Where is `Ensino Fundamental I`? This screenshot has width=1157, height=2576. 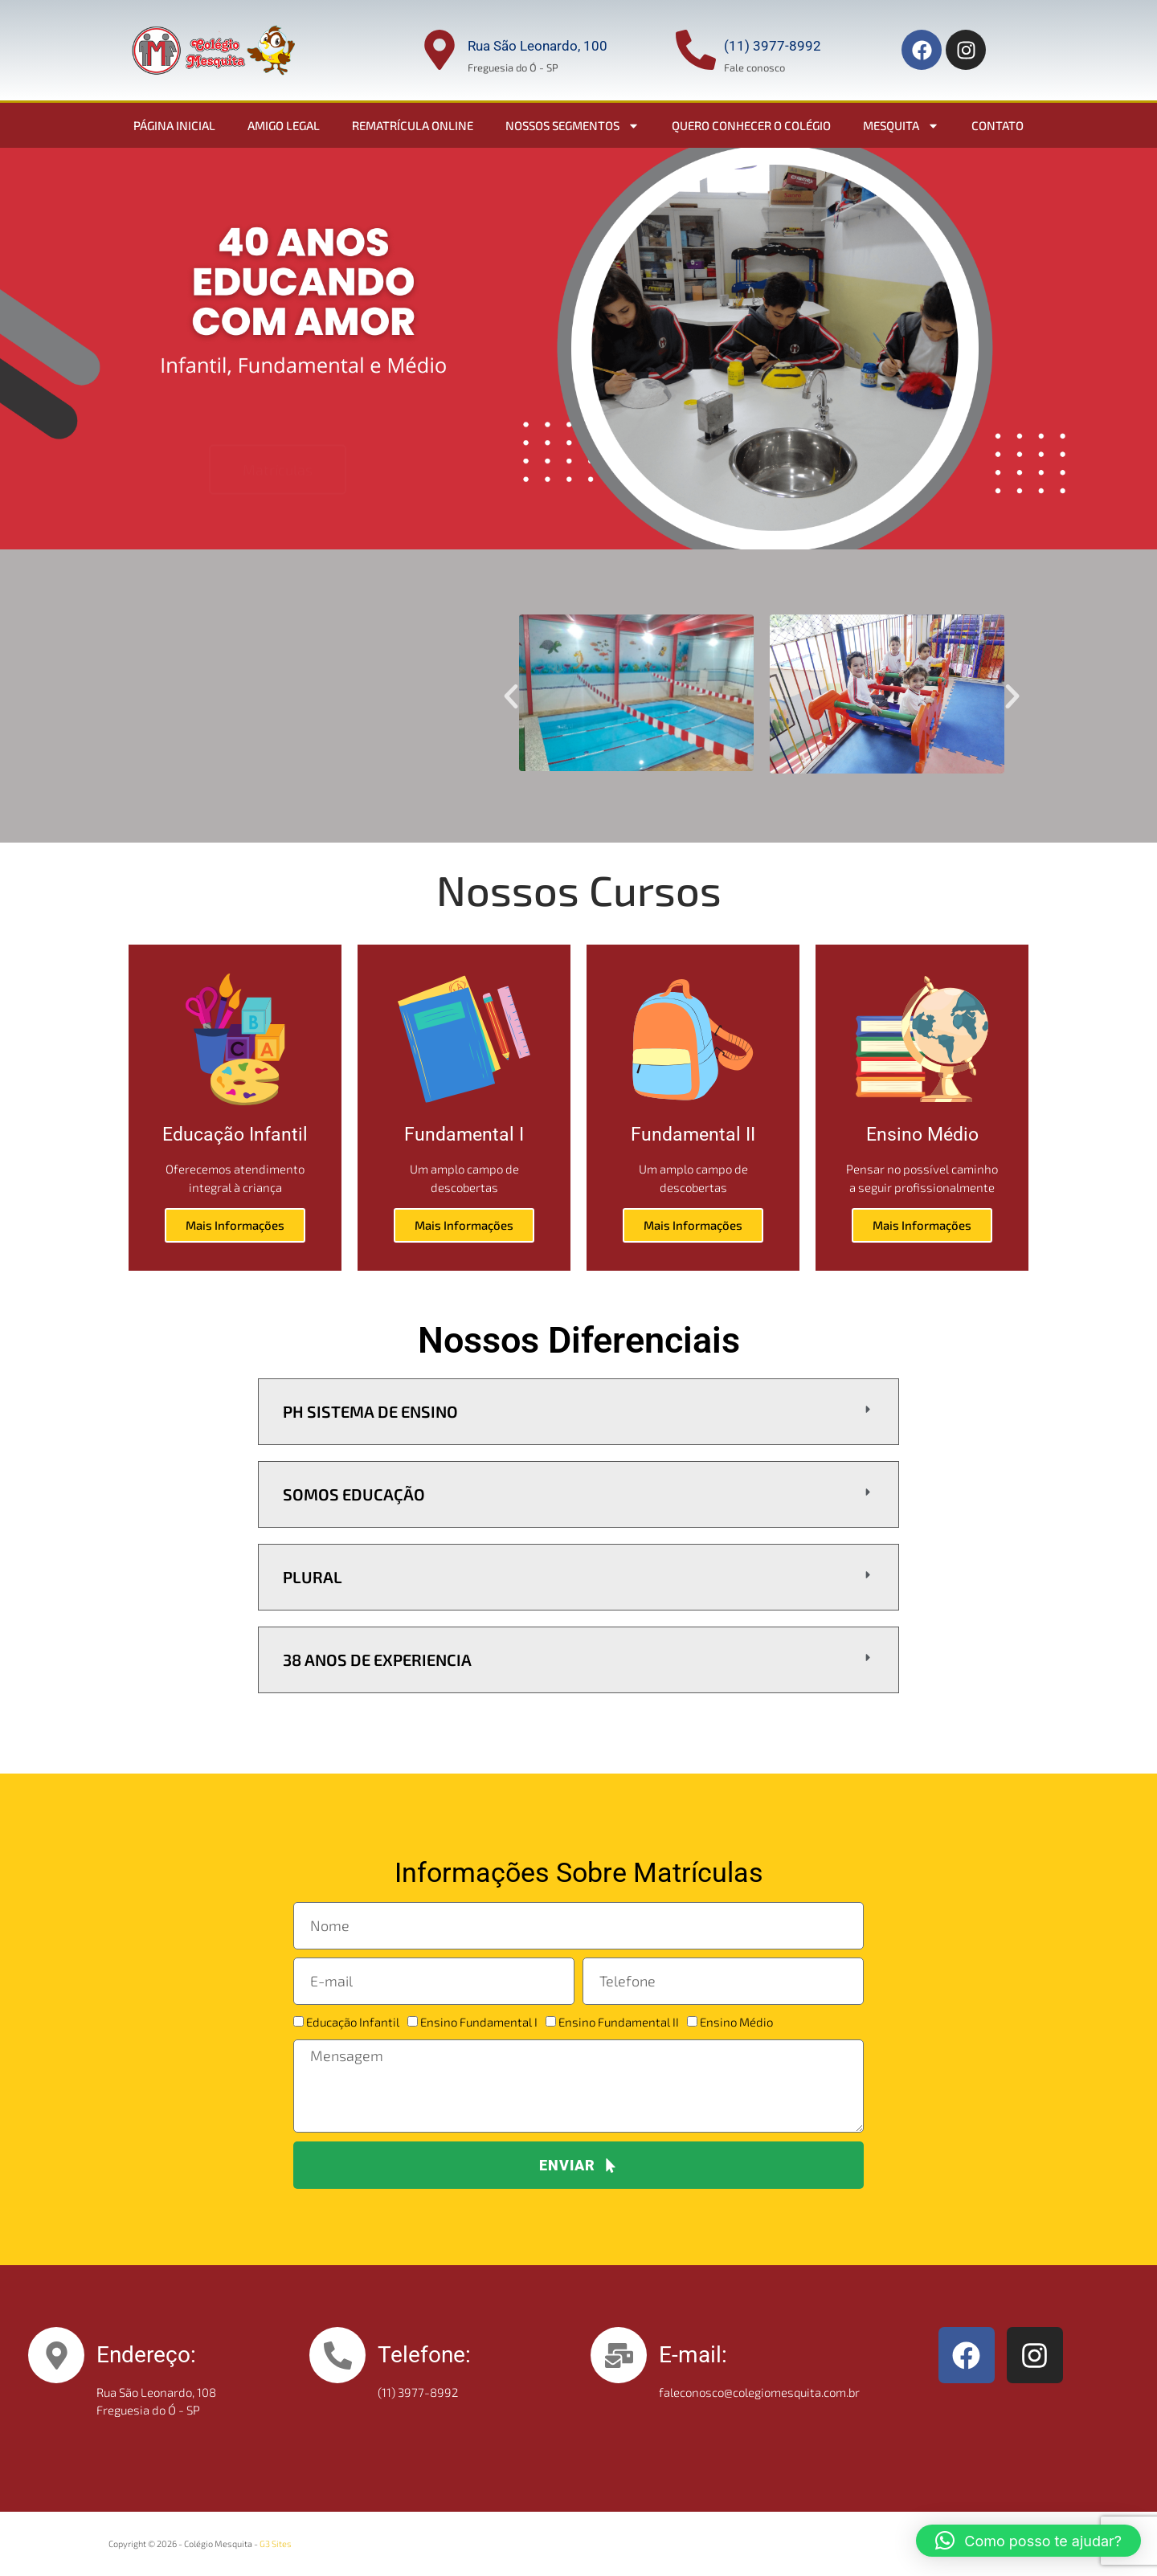
Ensino Fundamental I is located at coordinates (479, 2022).